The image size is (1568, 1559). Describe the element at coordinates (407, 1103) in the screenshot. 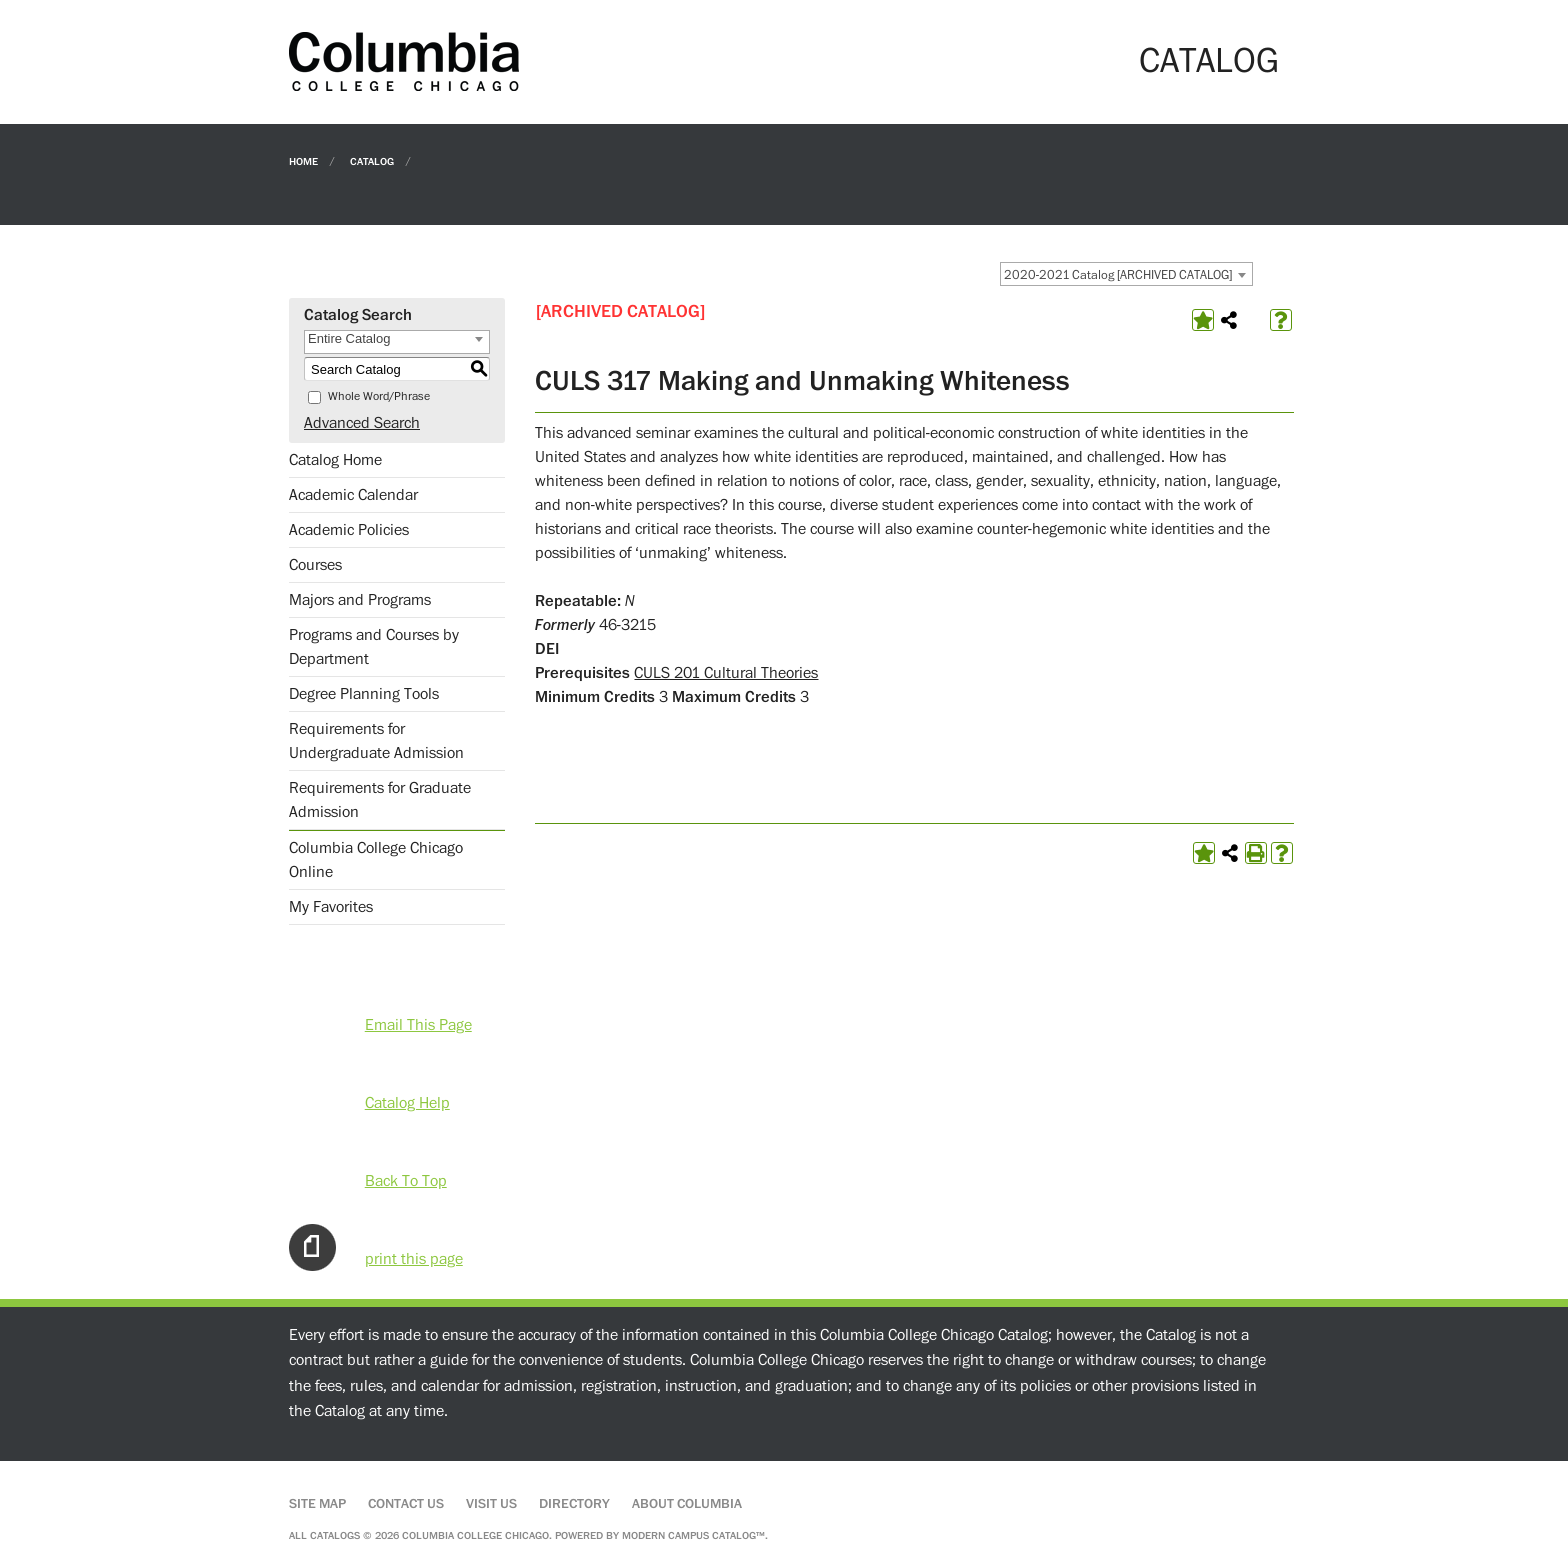

I see `Catalog Help` at that location.